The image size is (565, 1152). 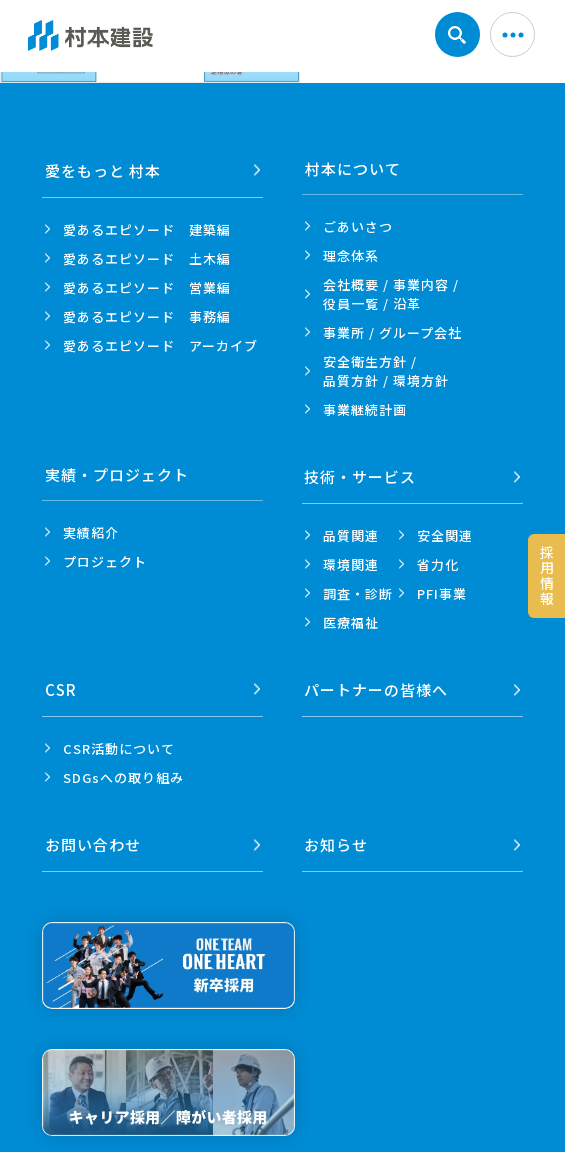 I want to click on 環境関連, so click(x=351, y=561).